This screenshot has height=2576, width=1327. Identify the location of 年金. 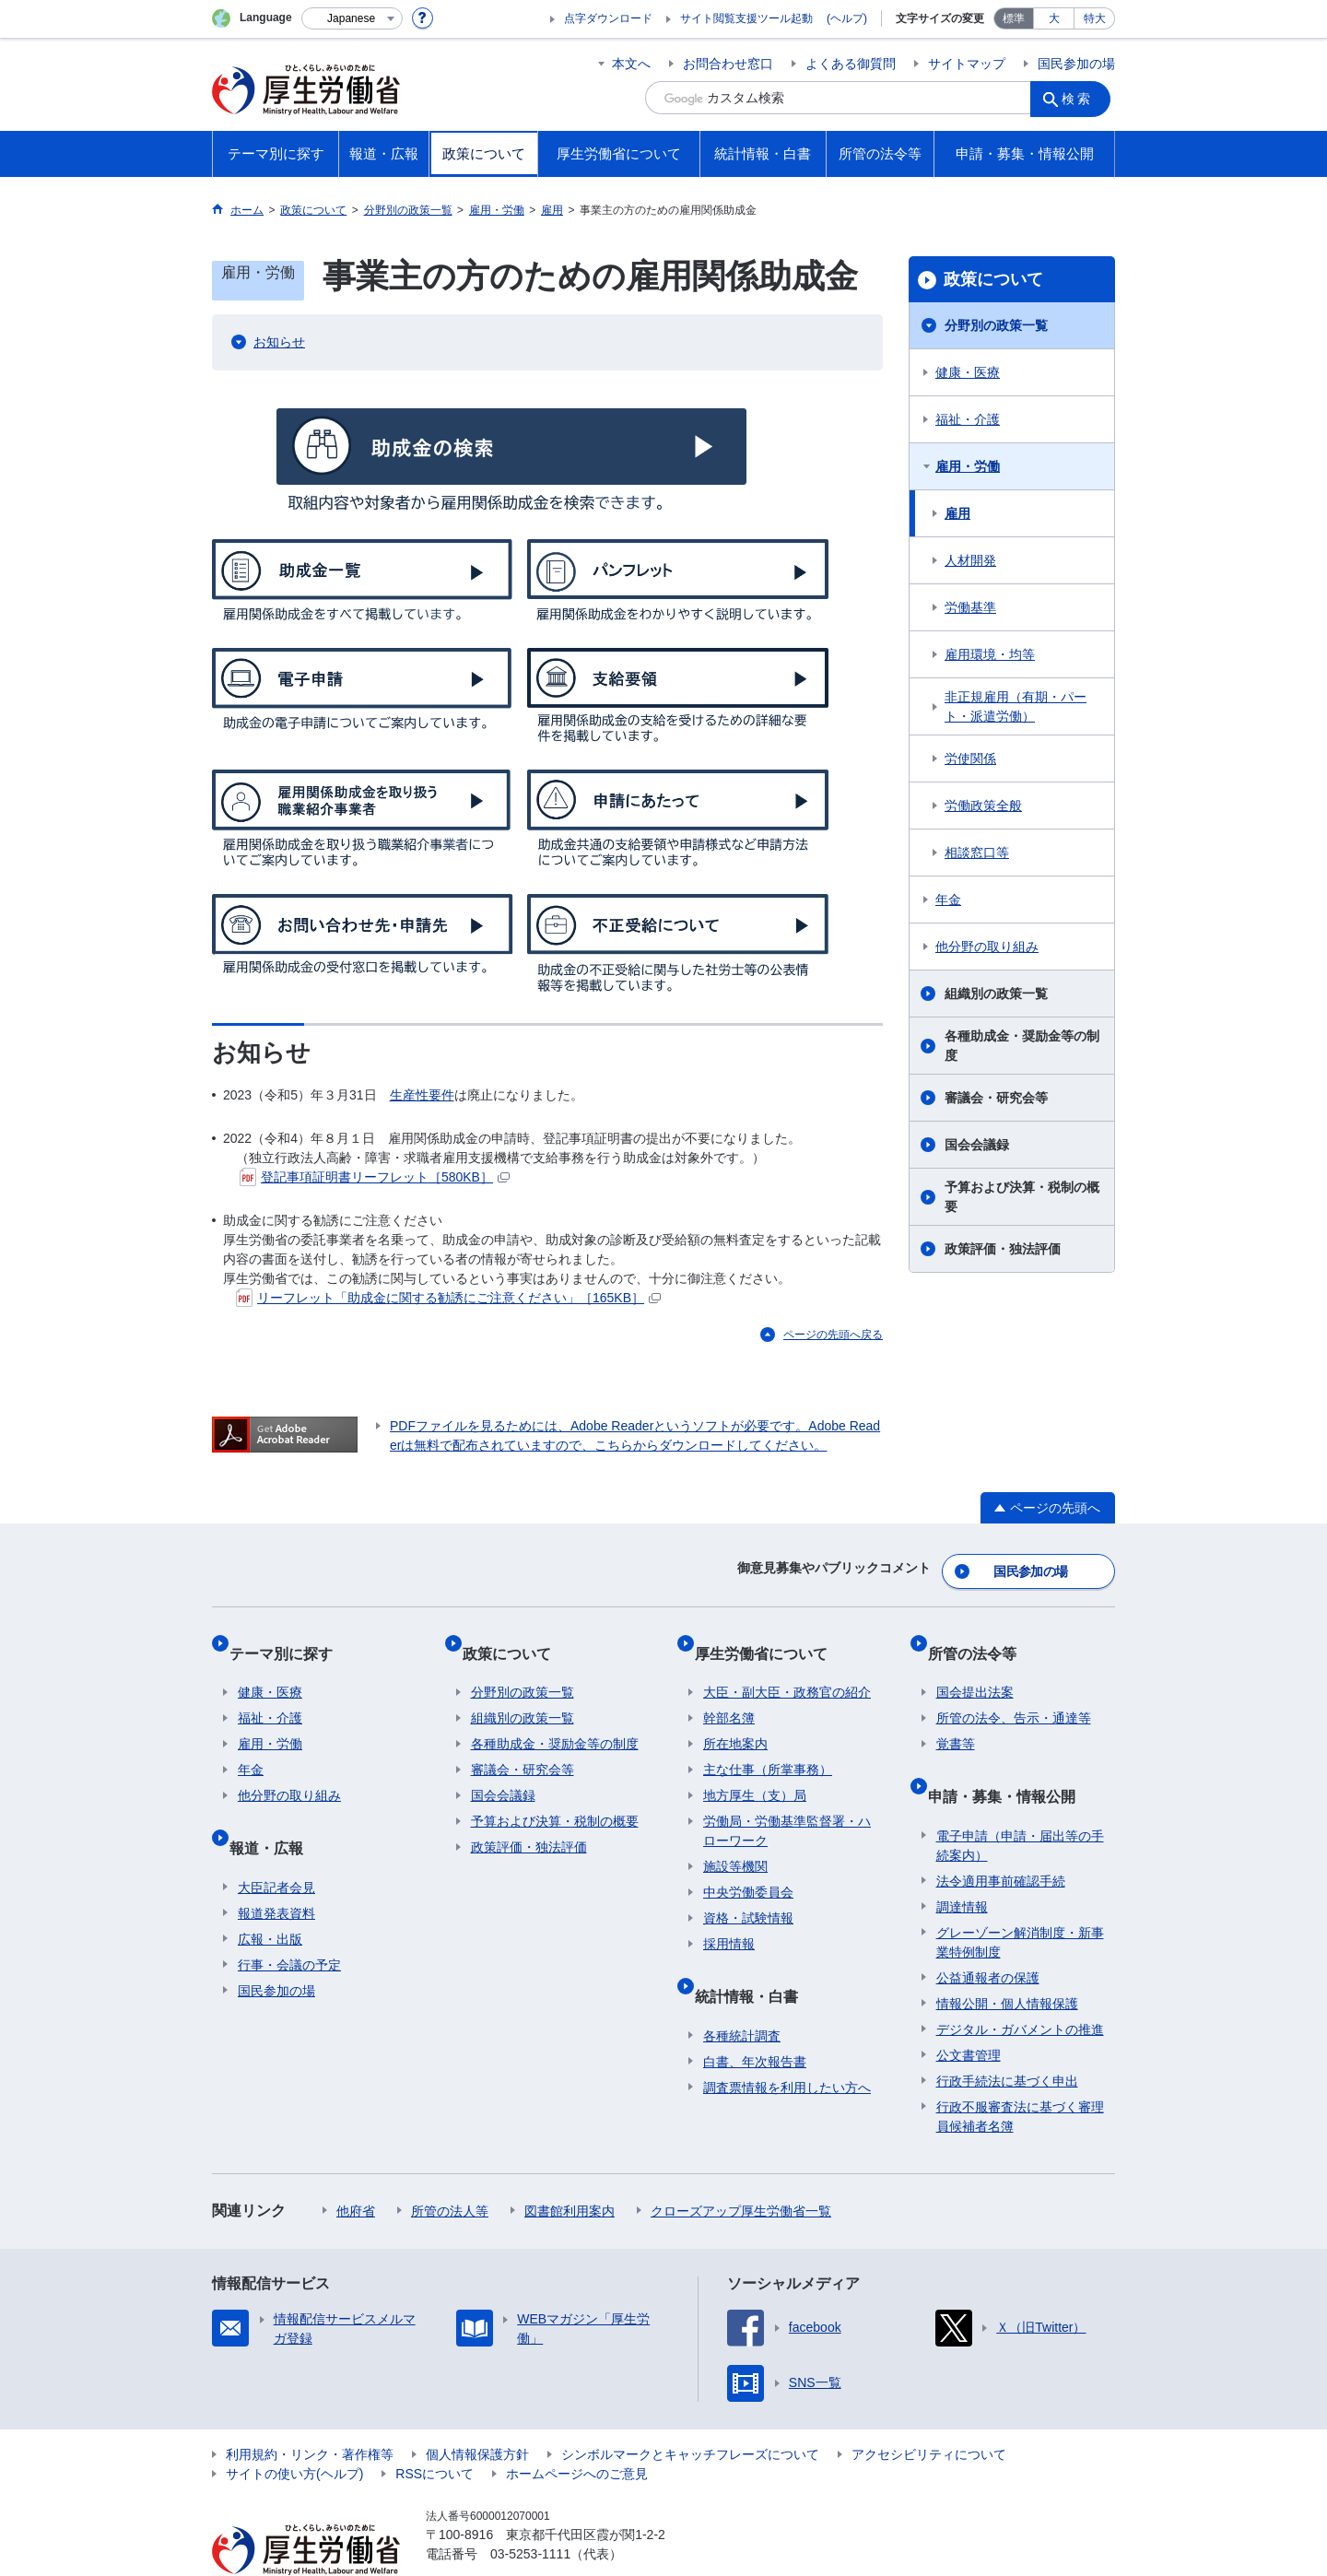
(948, 899).